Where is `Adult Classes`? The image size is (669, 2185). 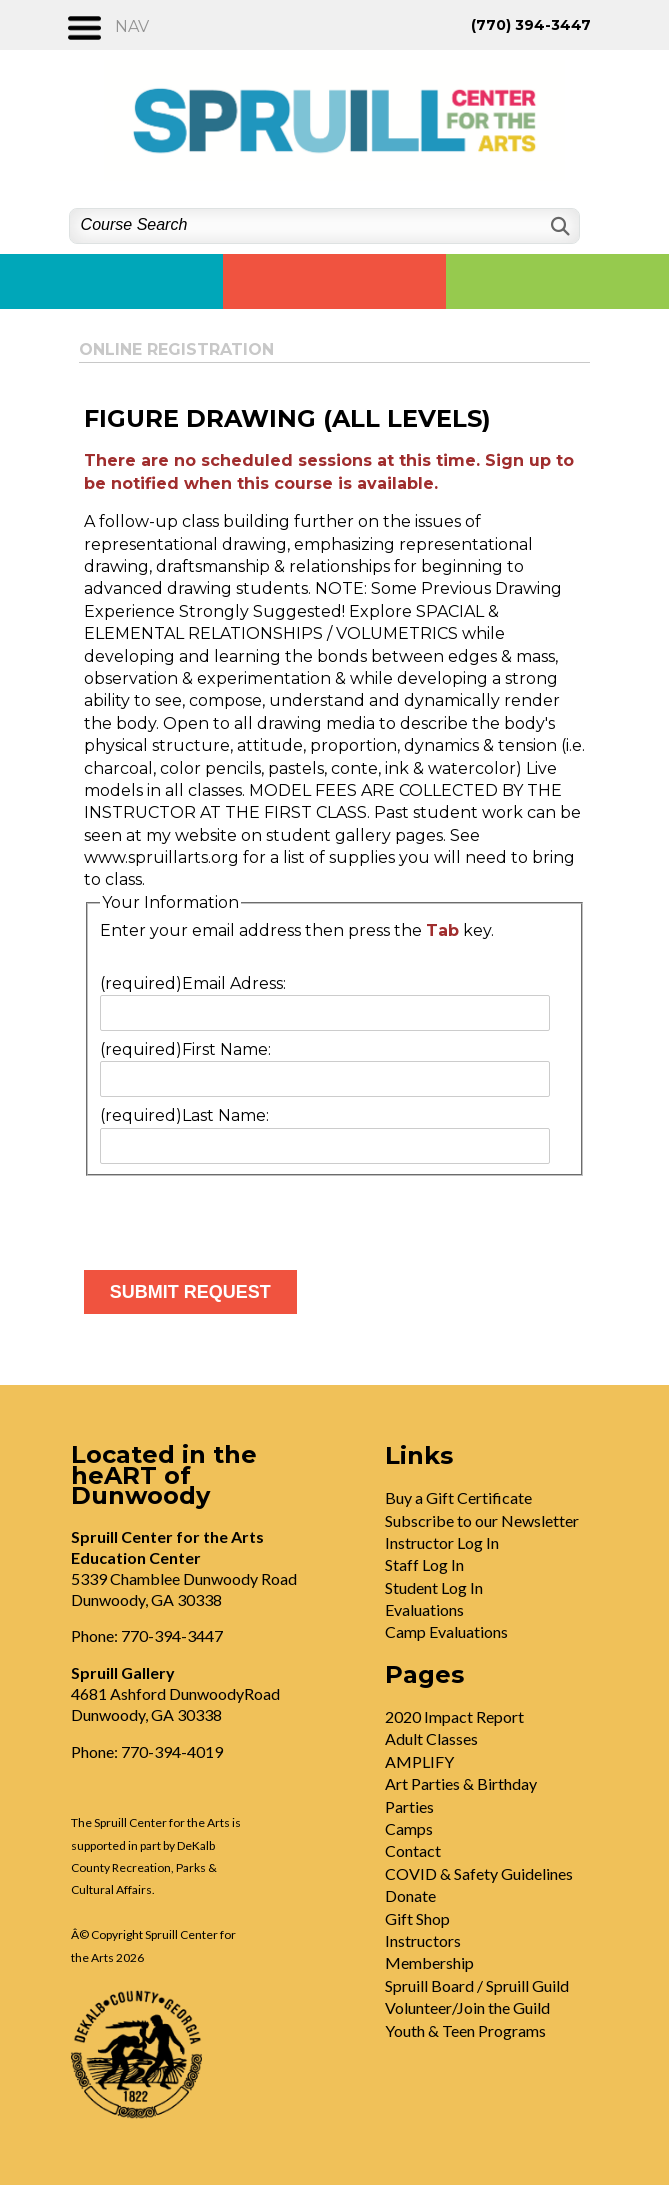
Adult Classes is located at coordinates (431, 1738).